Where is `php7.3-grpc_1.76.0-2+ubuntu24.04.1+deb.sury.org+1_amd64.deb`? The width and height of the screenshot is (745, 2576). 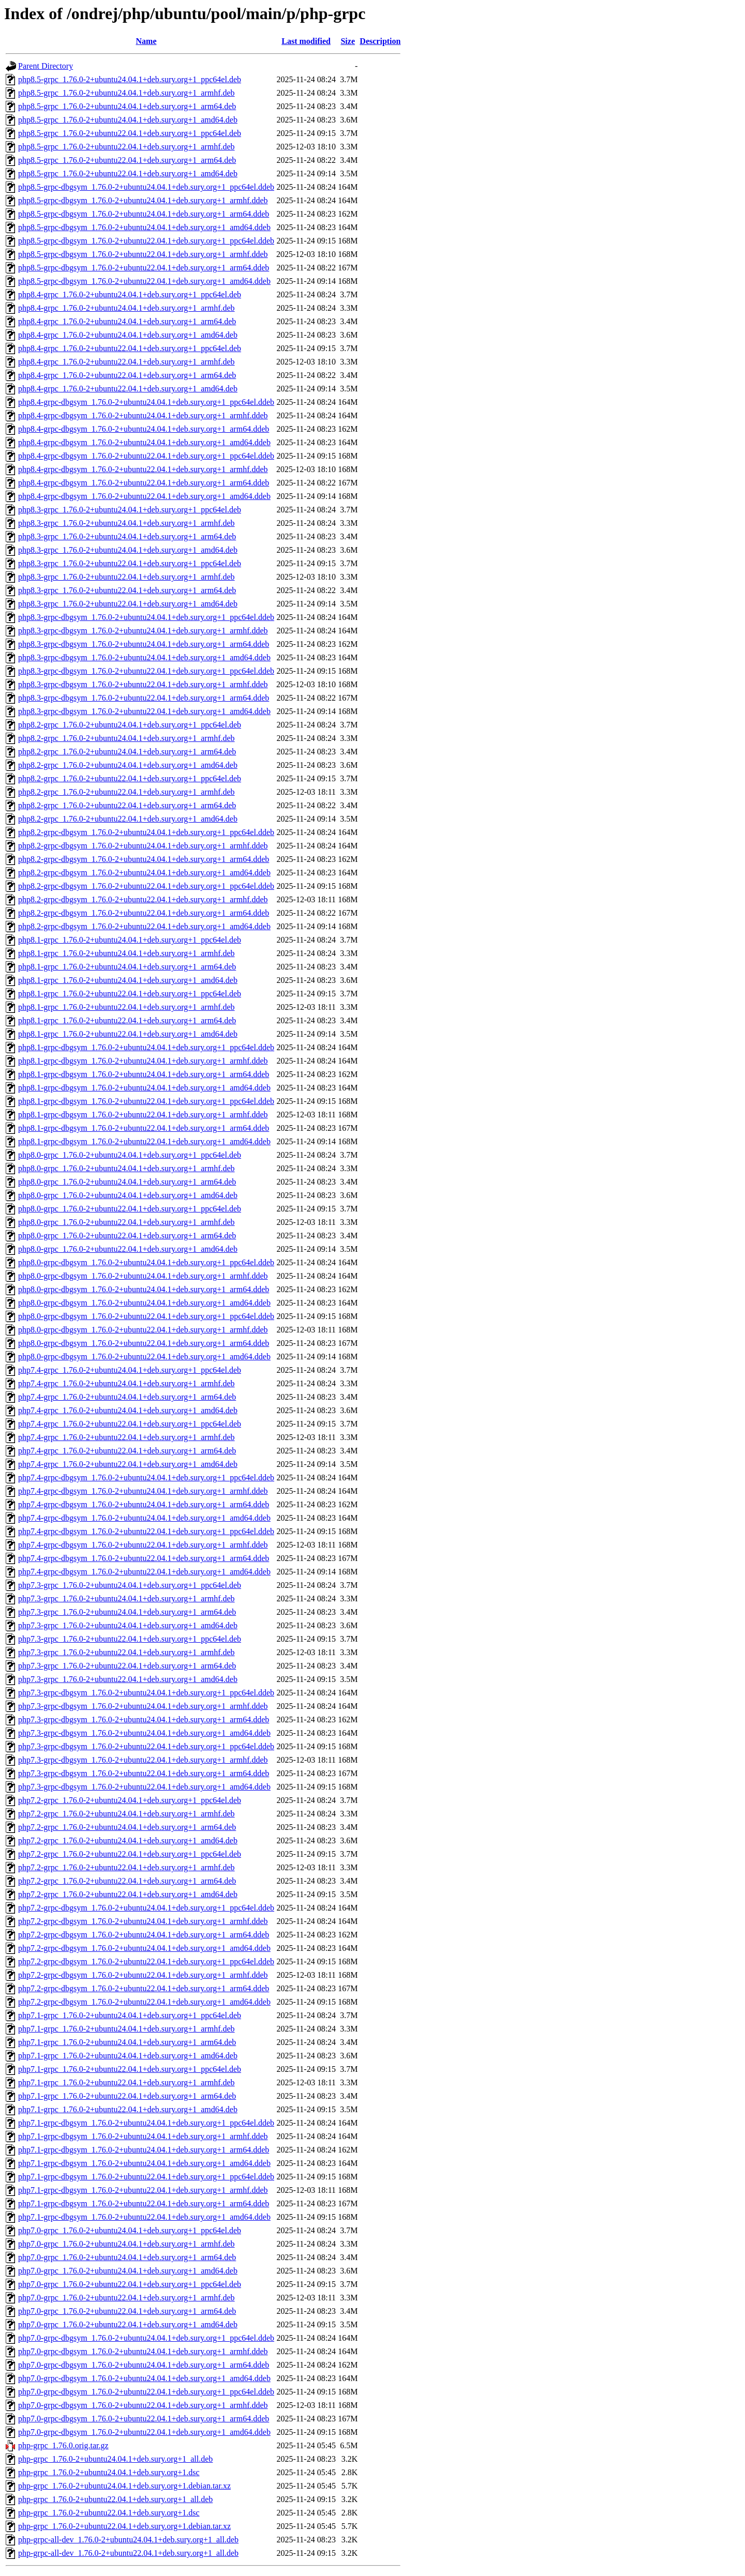
php7.3-grpc_1.76.0-2+ubuntu24.04.1+deb.sury.org+1_amd64.deb is located at coordinates (127, 1625).